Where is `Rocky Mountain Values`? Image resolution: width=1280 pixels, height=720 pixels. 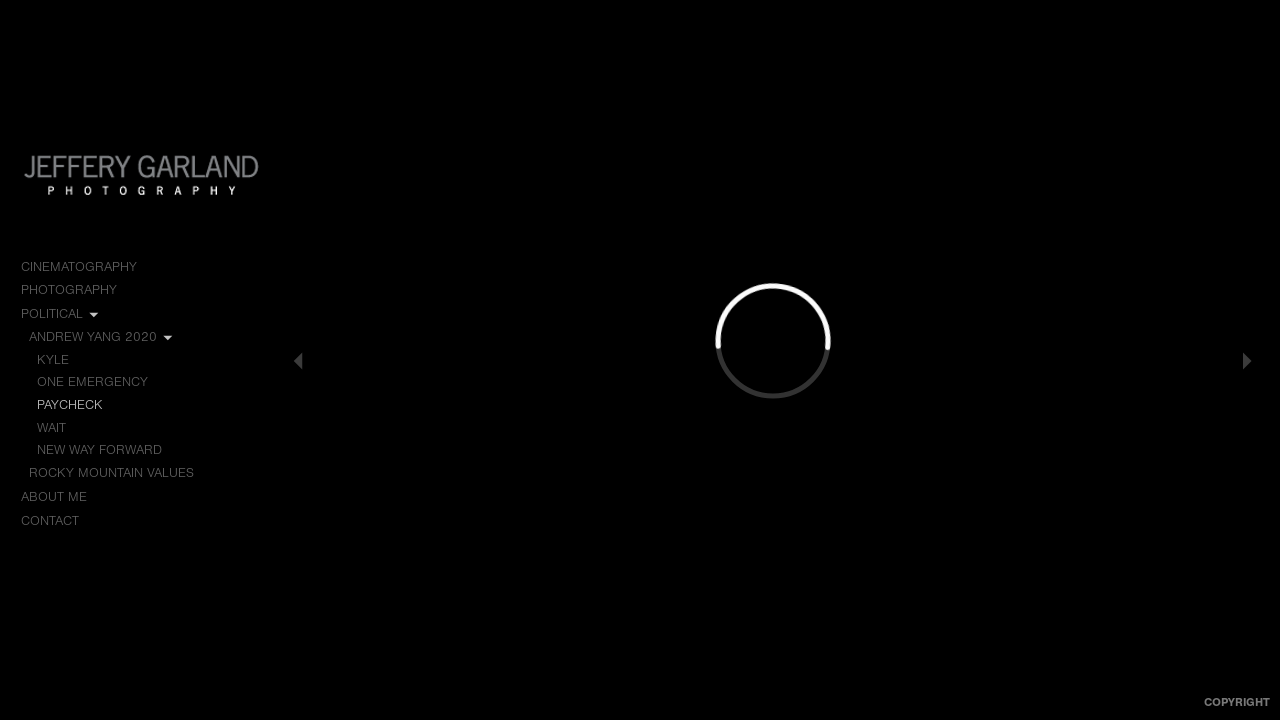 Rocky Mountain Values is located at coordinates (120, 473).